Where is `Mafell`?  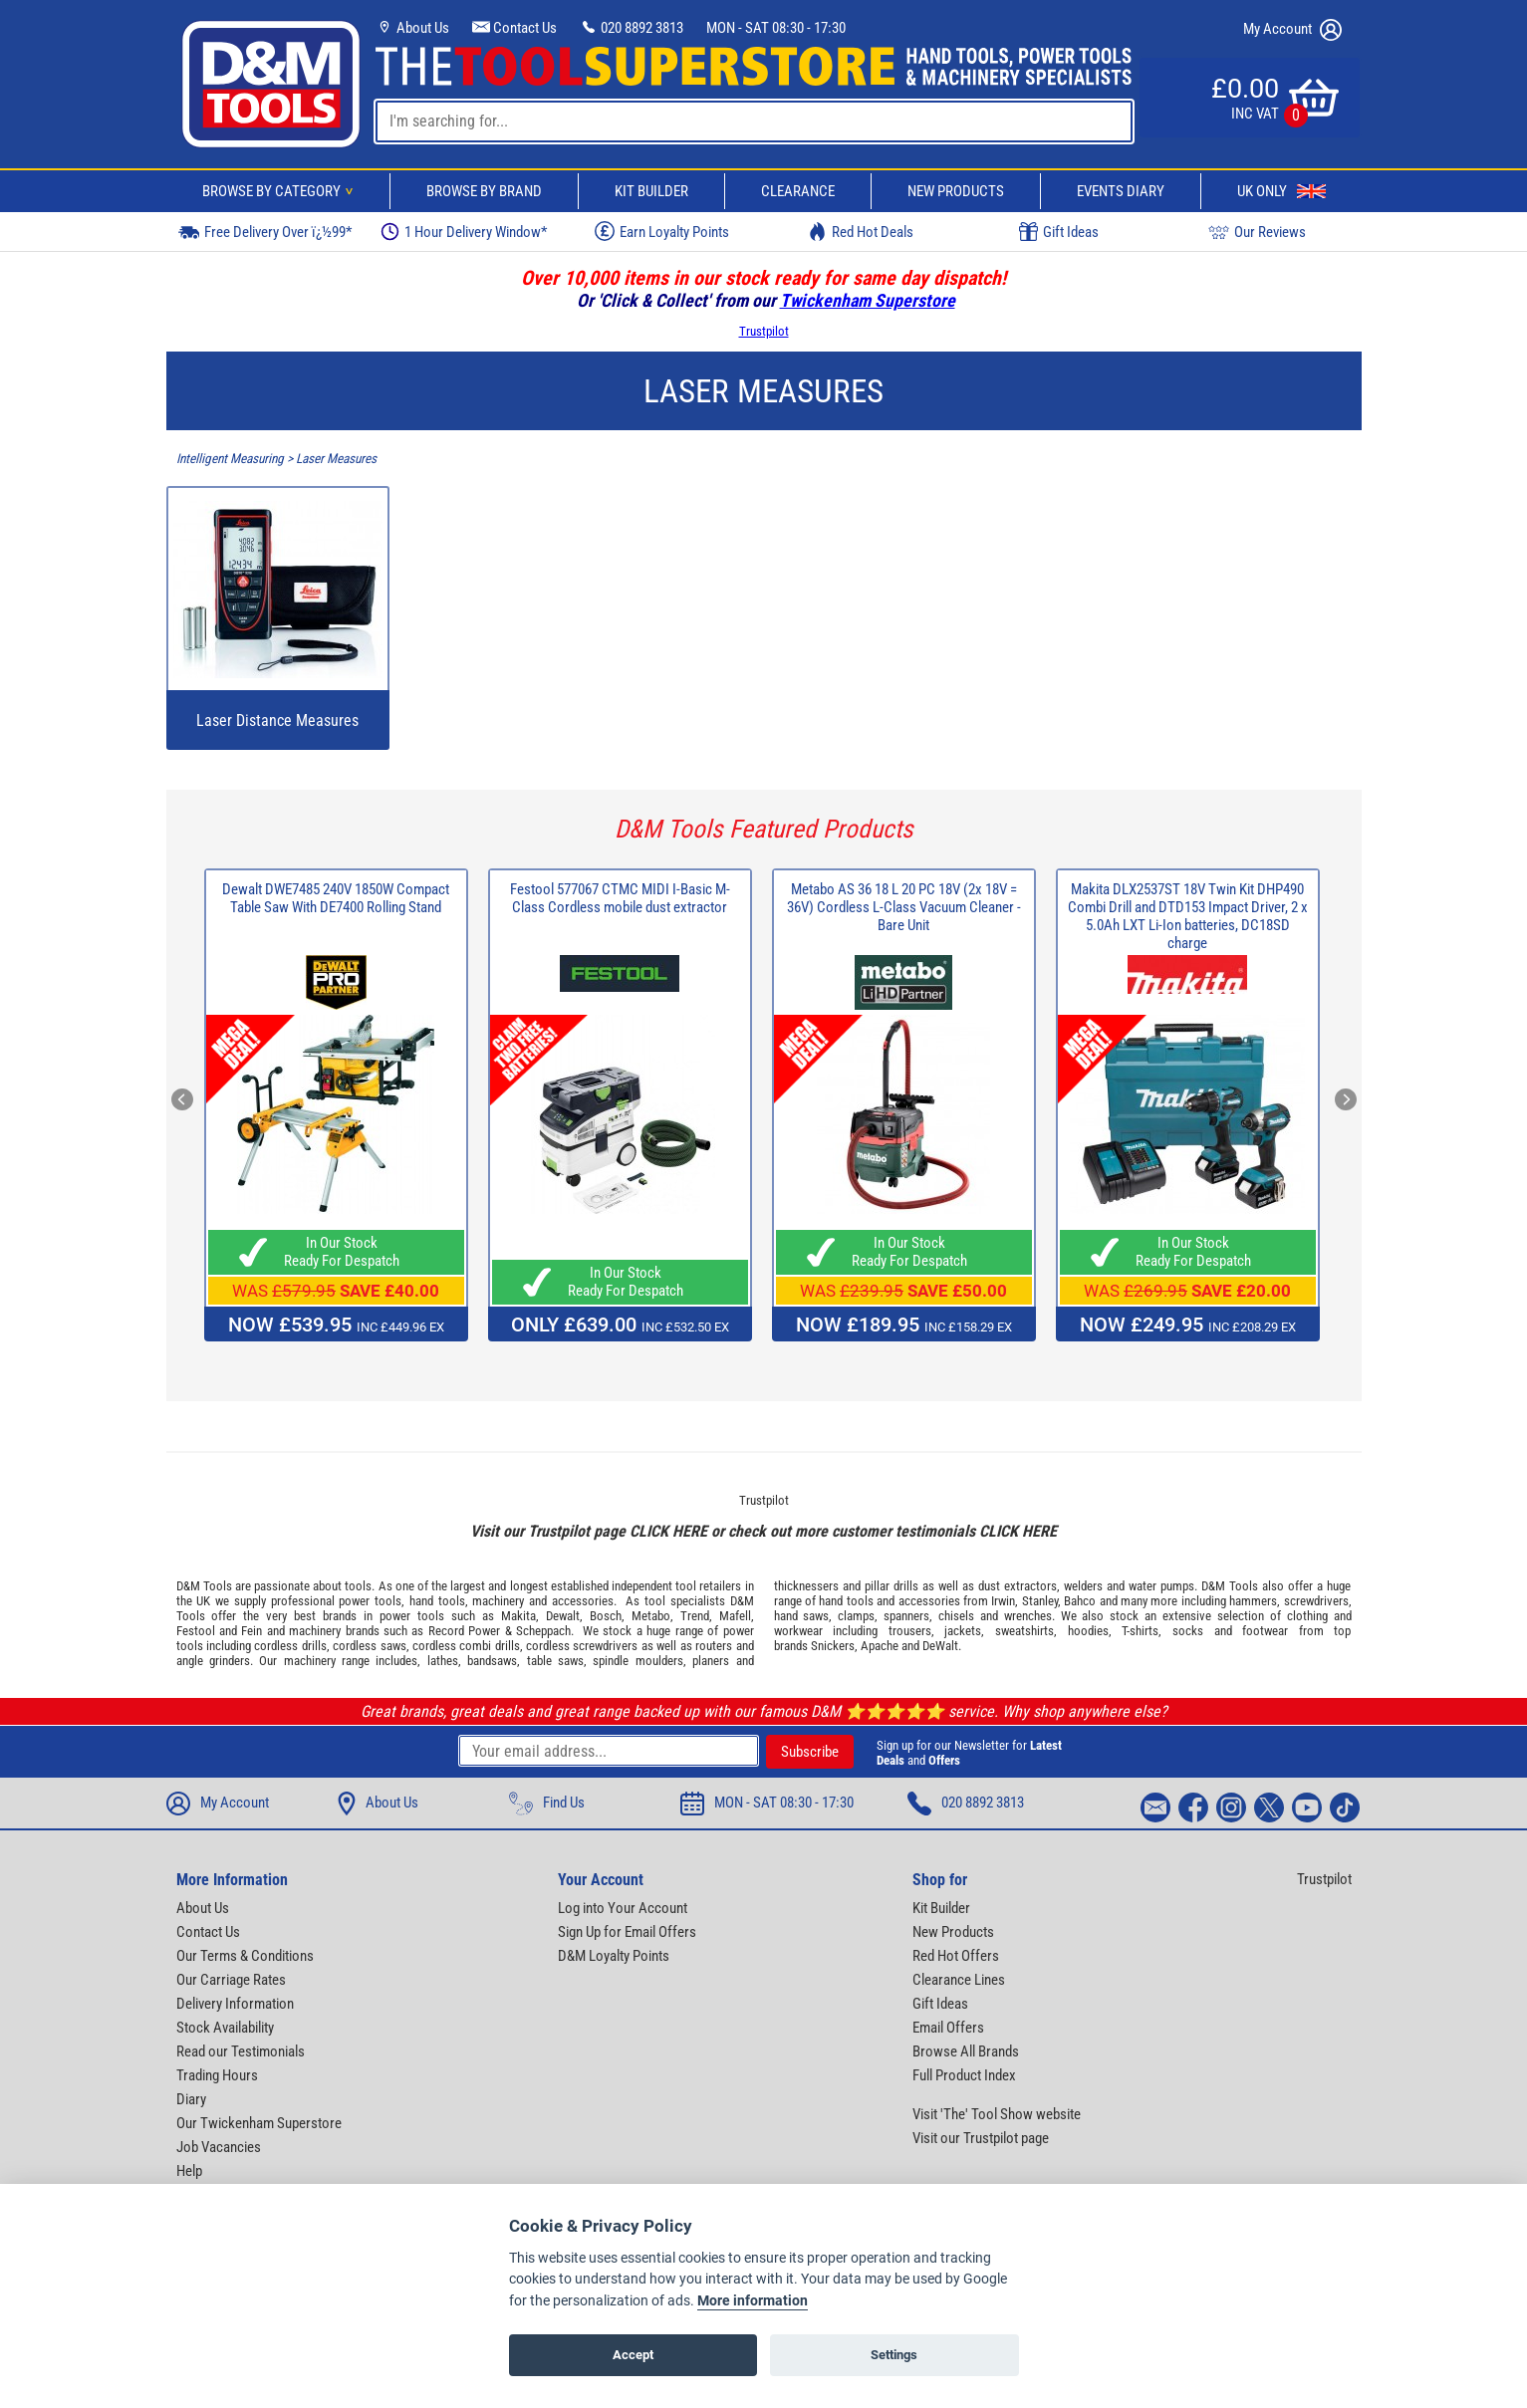
Mafell is located at coordinates (735, 1615).